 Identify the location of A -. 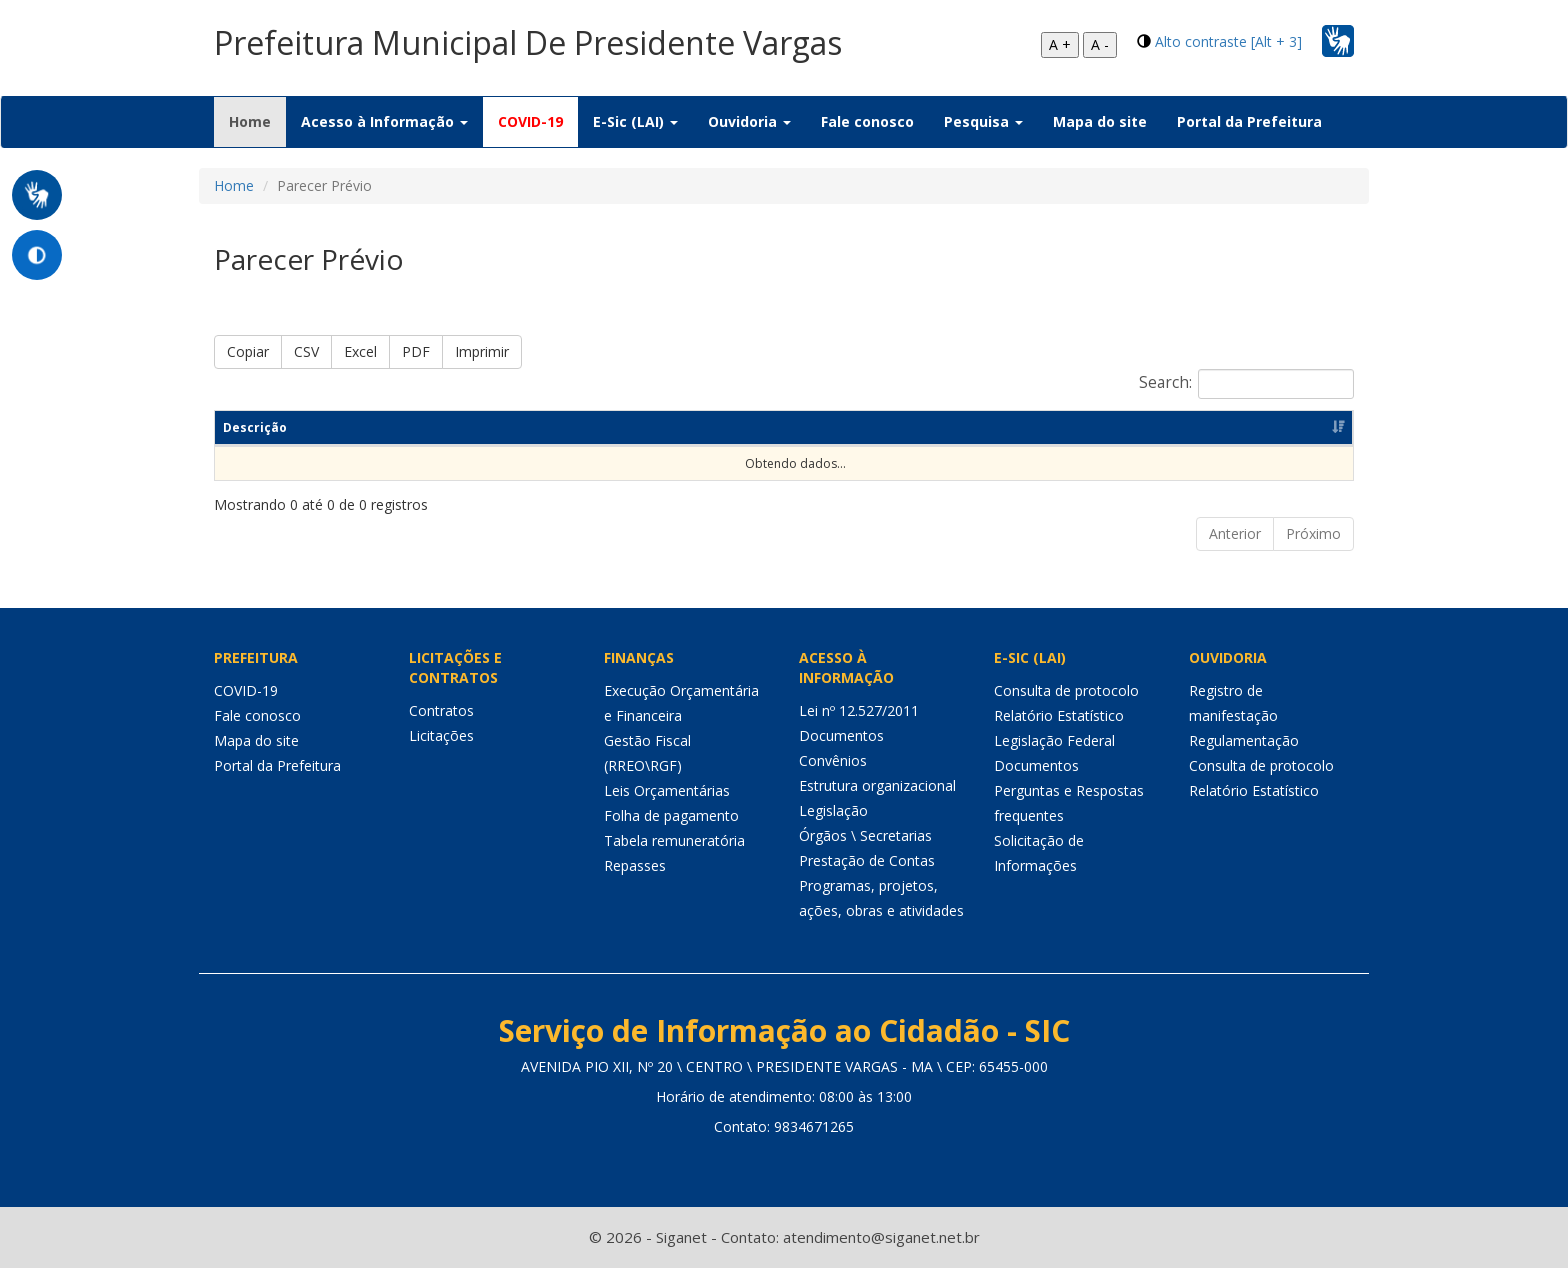
(1100, 44).